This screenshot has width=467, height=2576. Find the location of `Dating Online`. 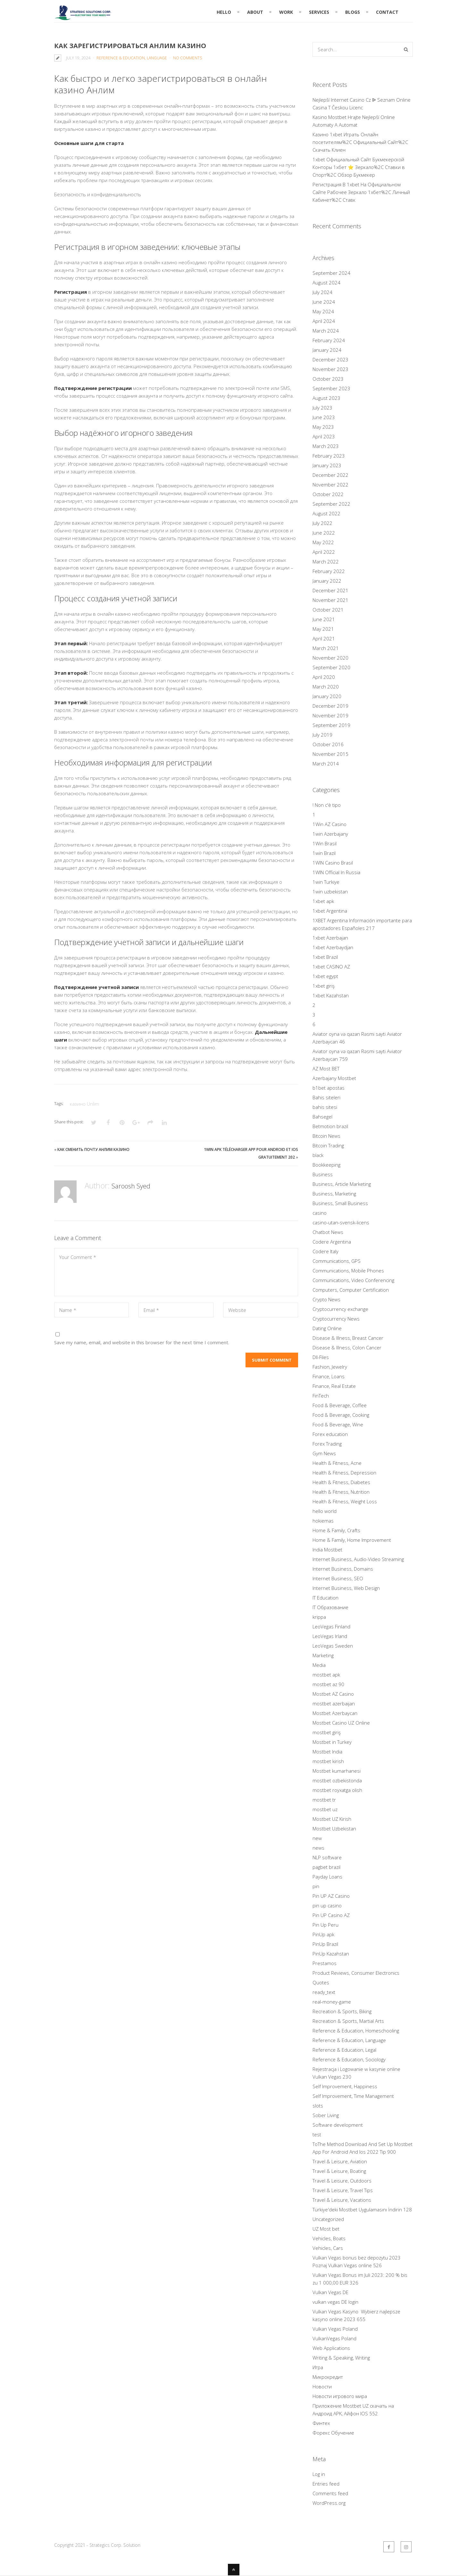

Dating Online is located at coordinates (327, 1328).